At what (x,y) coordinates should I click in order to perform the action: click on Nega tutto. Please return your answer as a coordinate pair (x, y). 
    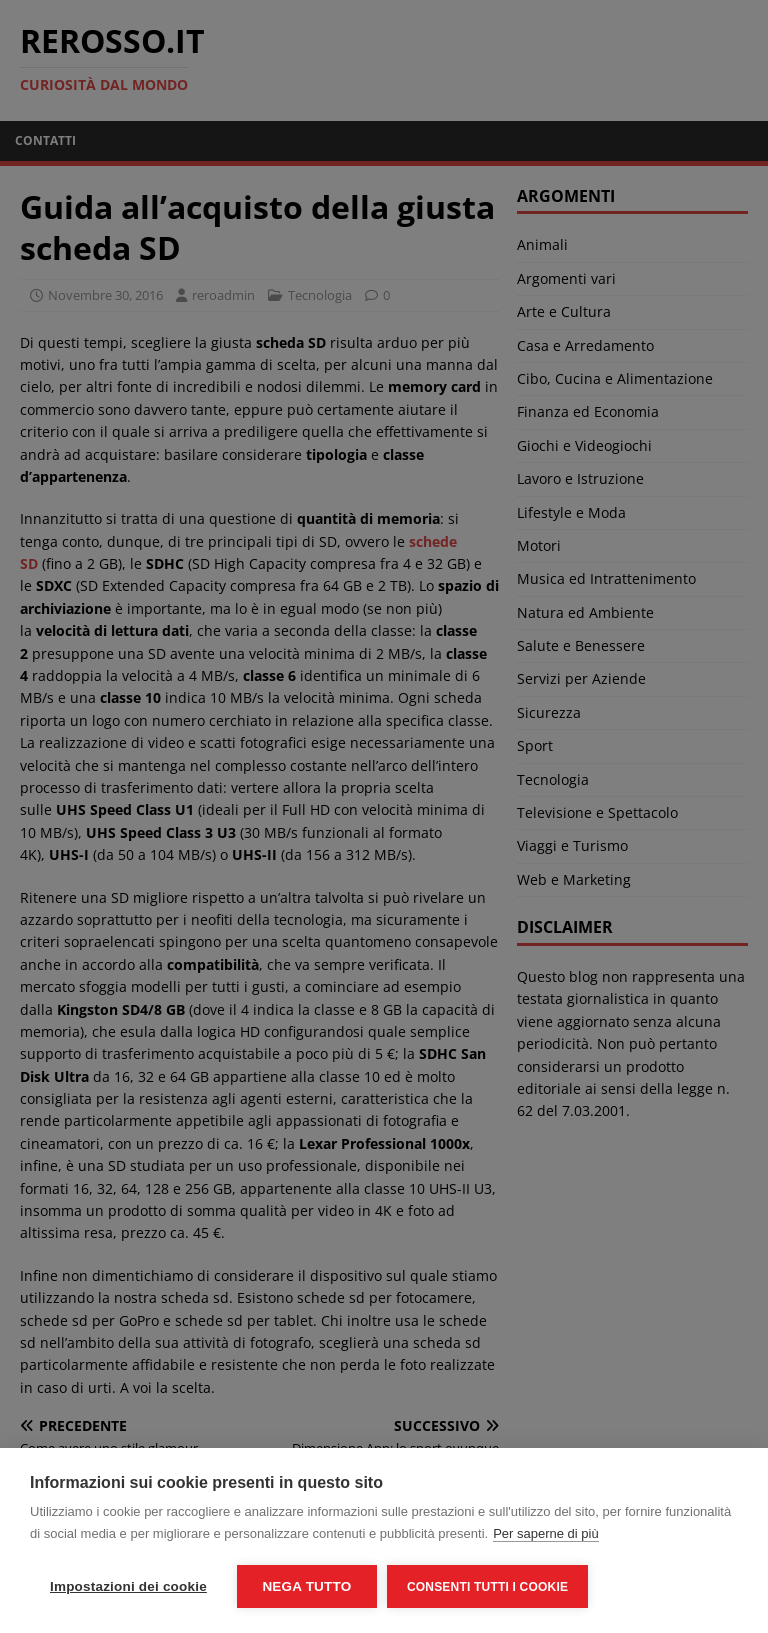
    Looking at the image, I should click on (306, 1586).